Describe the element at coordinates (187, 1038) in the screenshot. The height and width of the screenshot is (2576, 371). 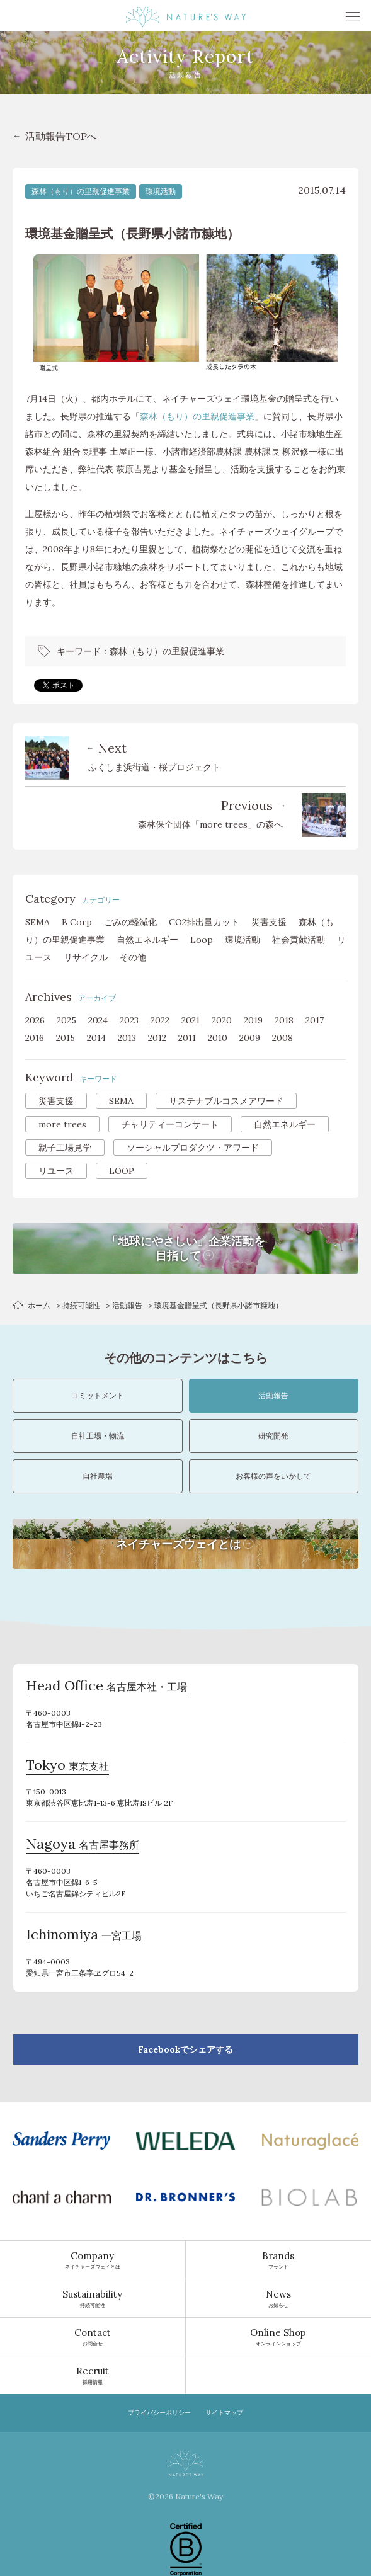
I see `2011` at that location.